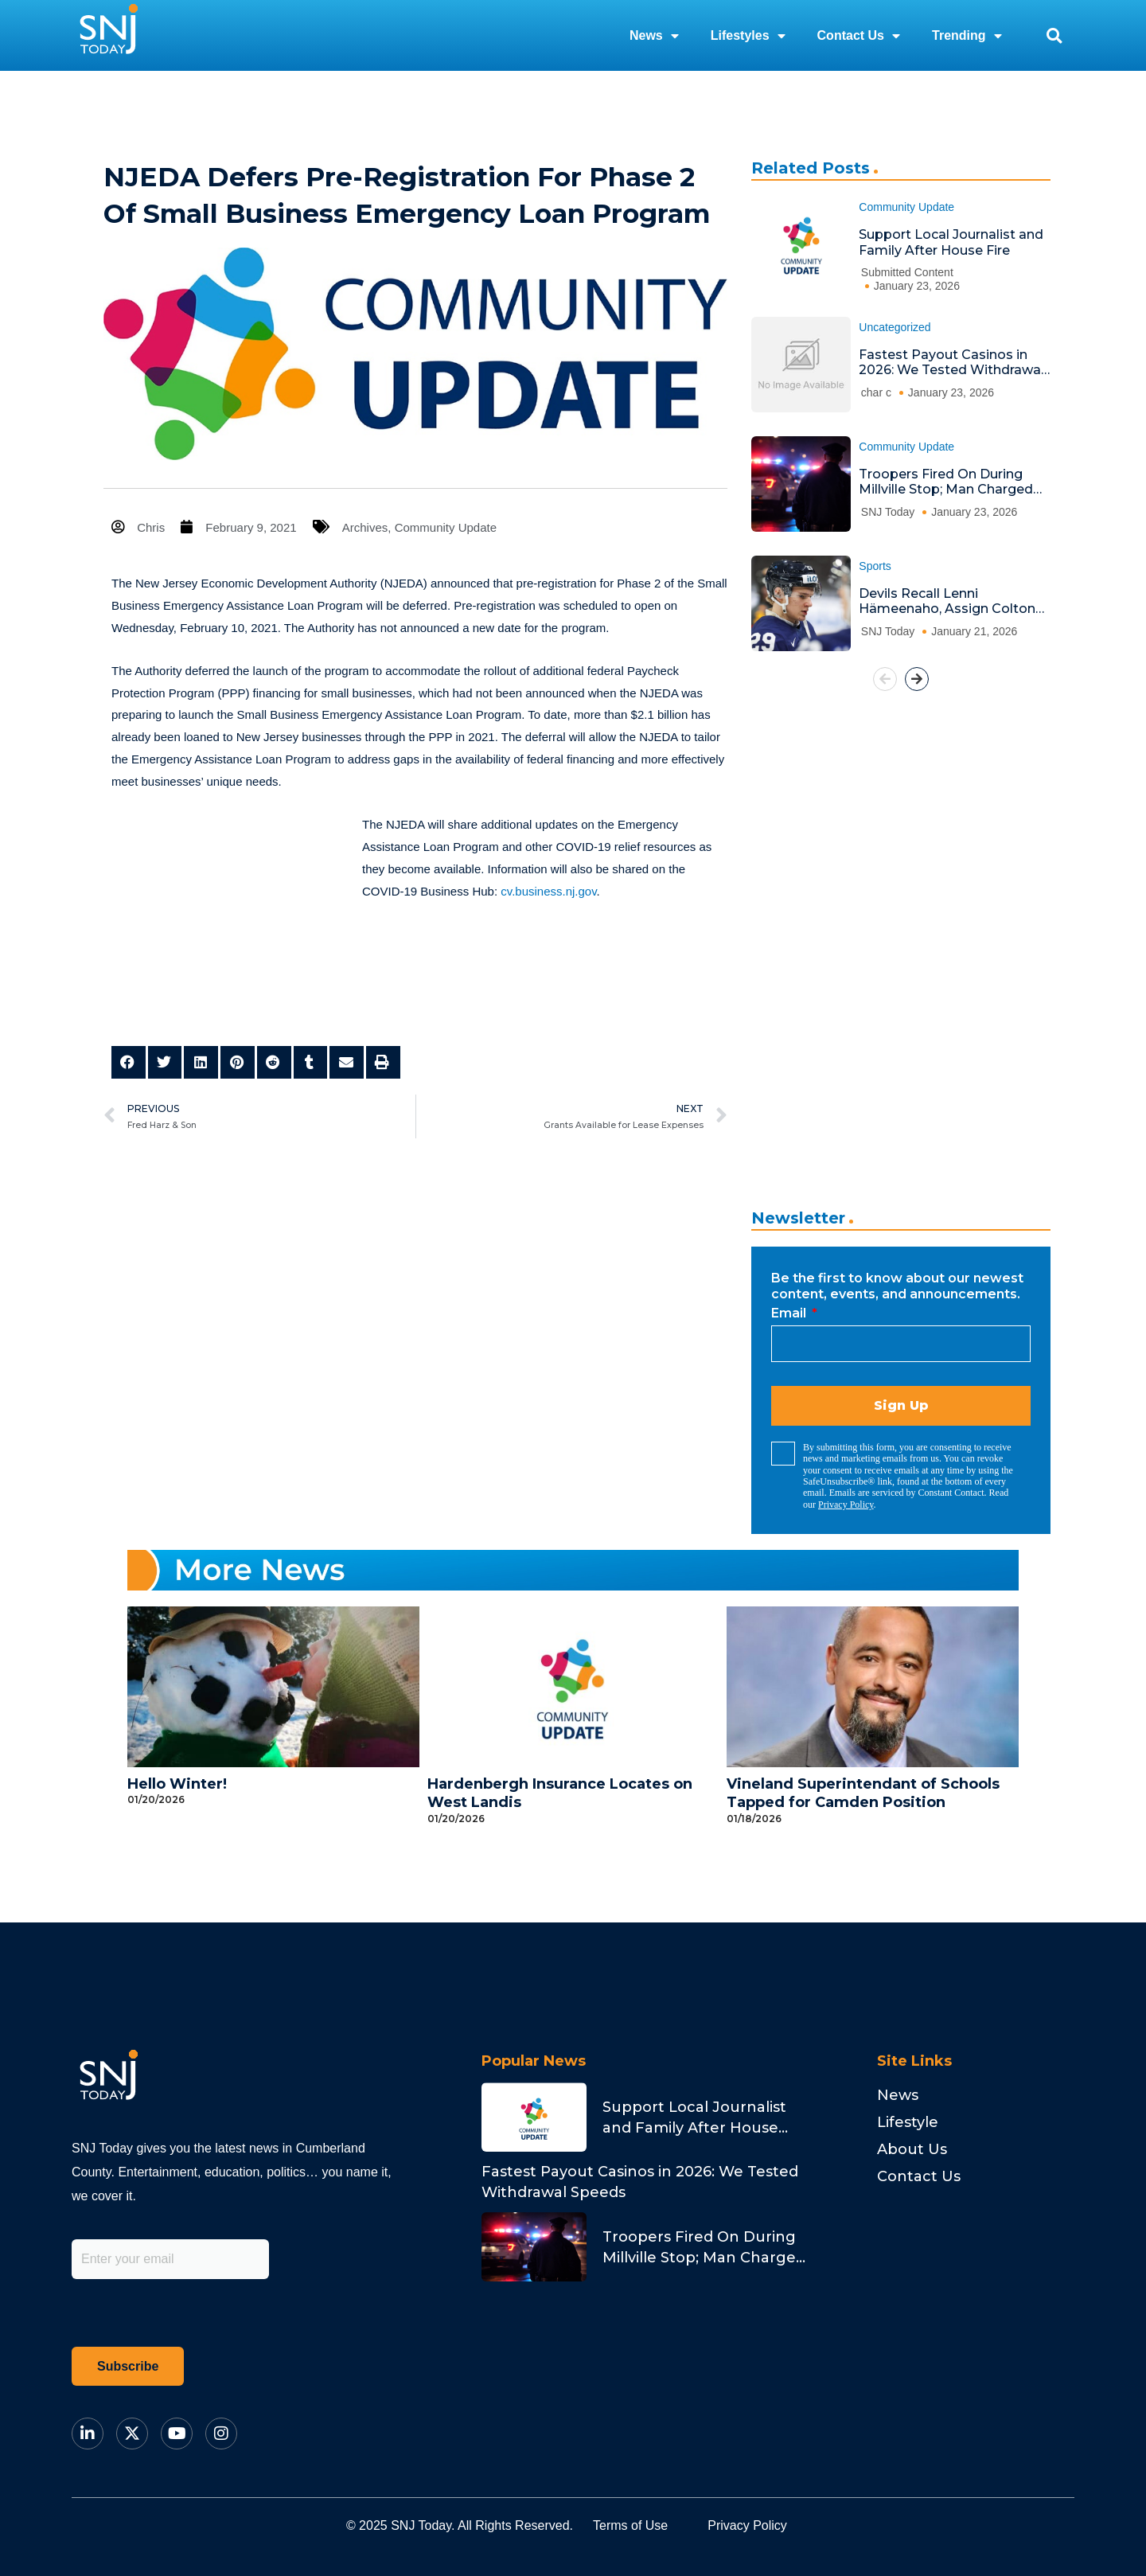  I want to click on Devils Recall Lenni Hämeenaho, Assign Colton White to Utica, so click(947, 601).